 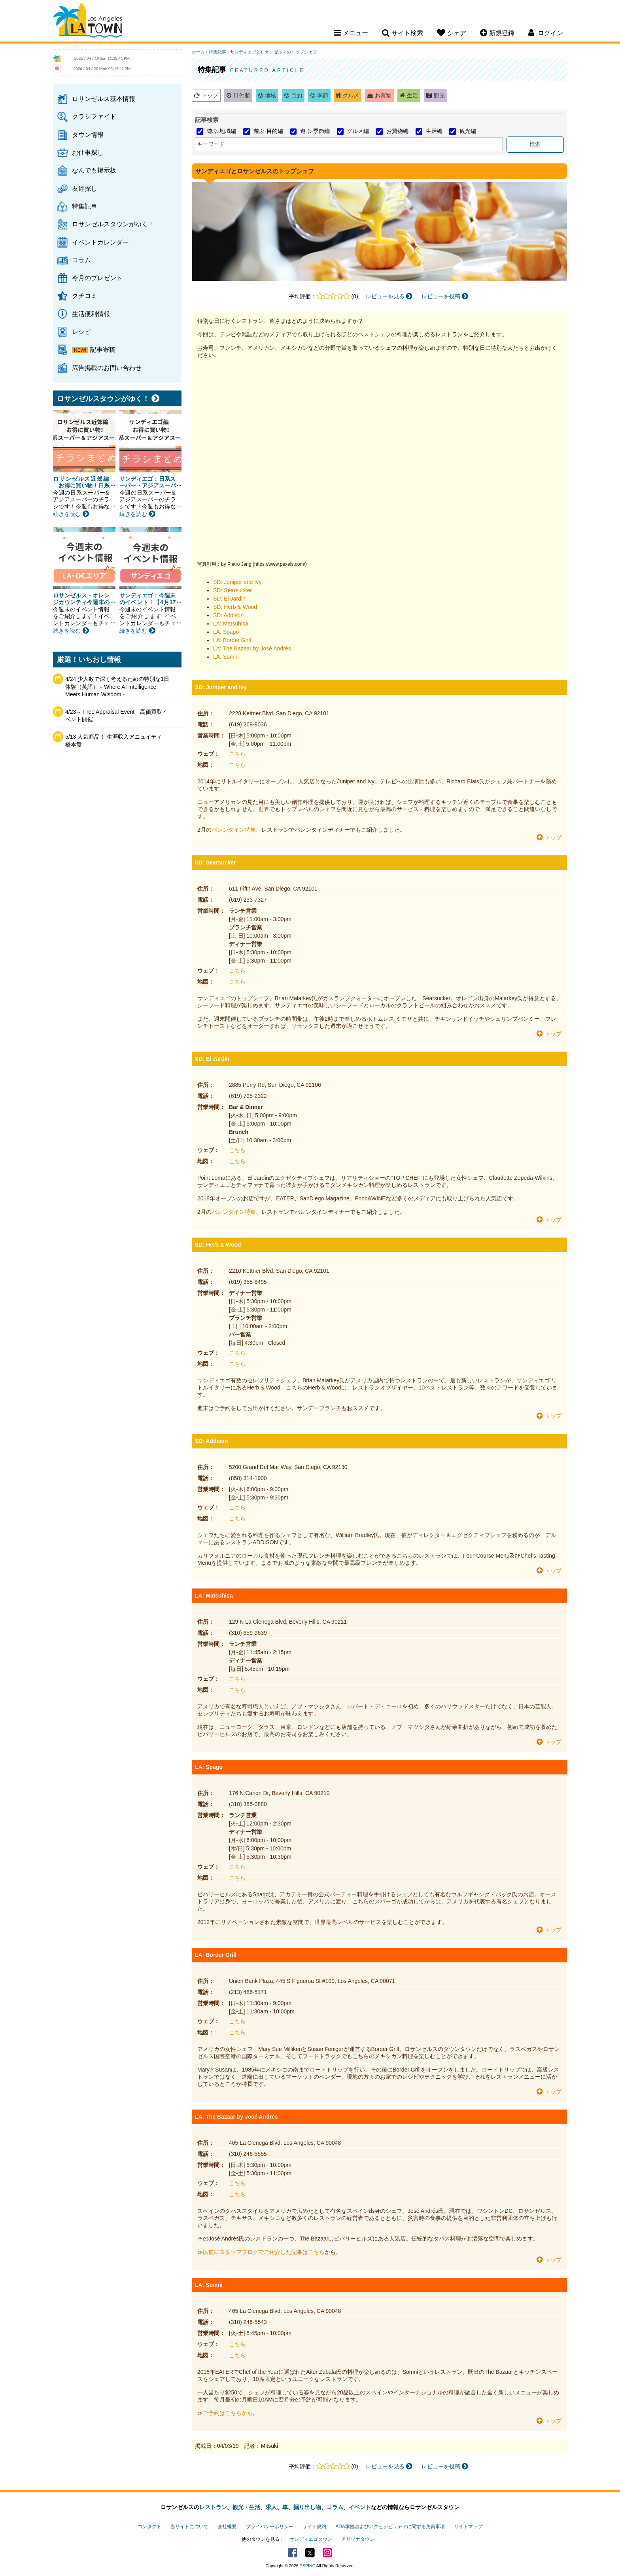 I want to click on SD: Addison, so click(x=228, y=615).